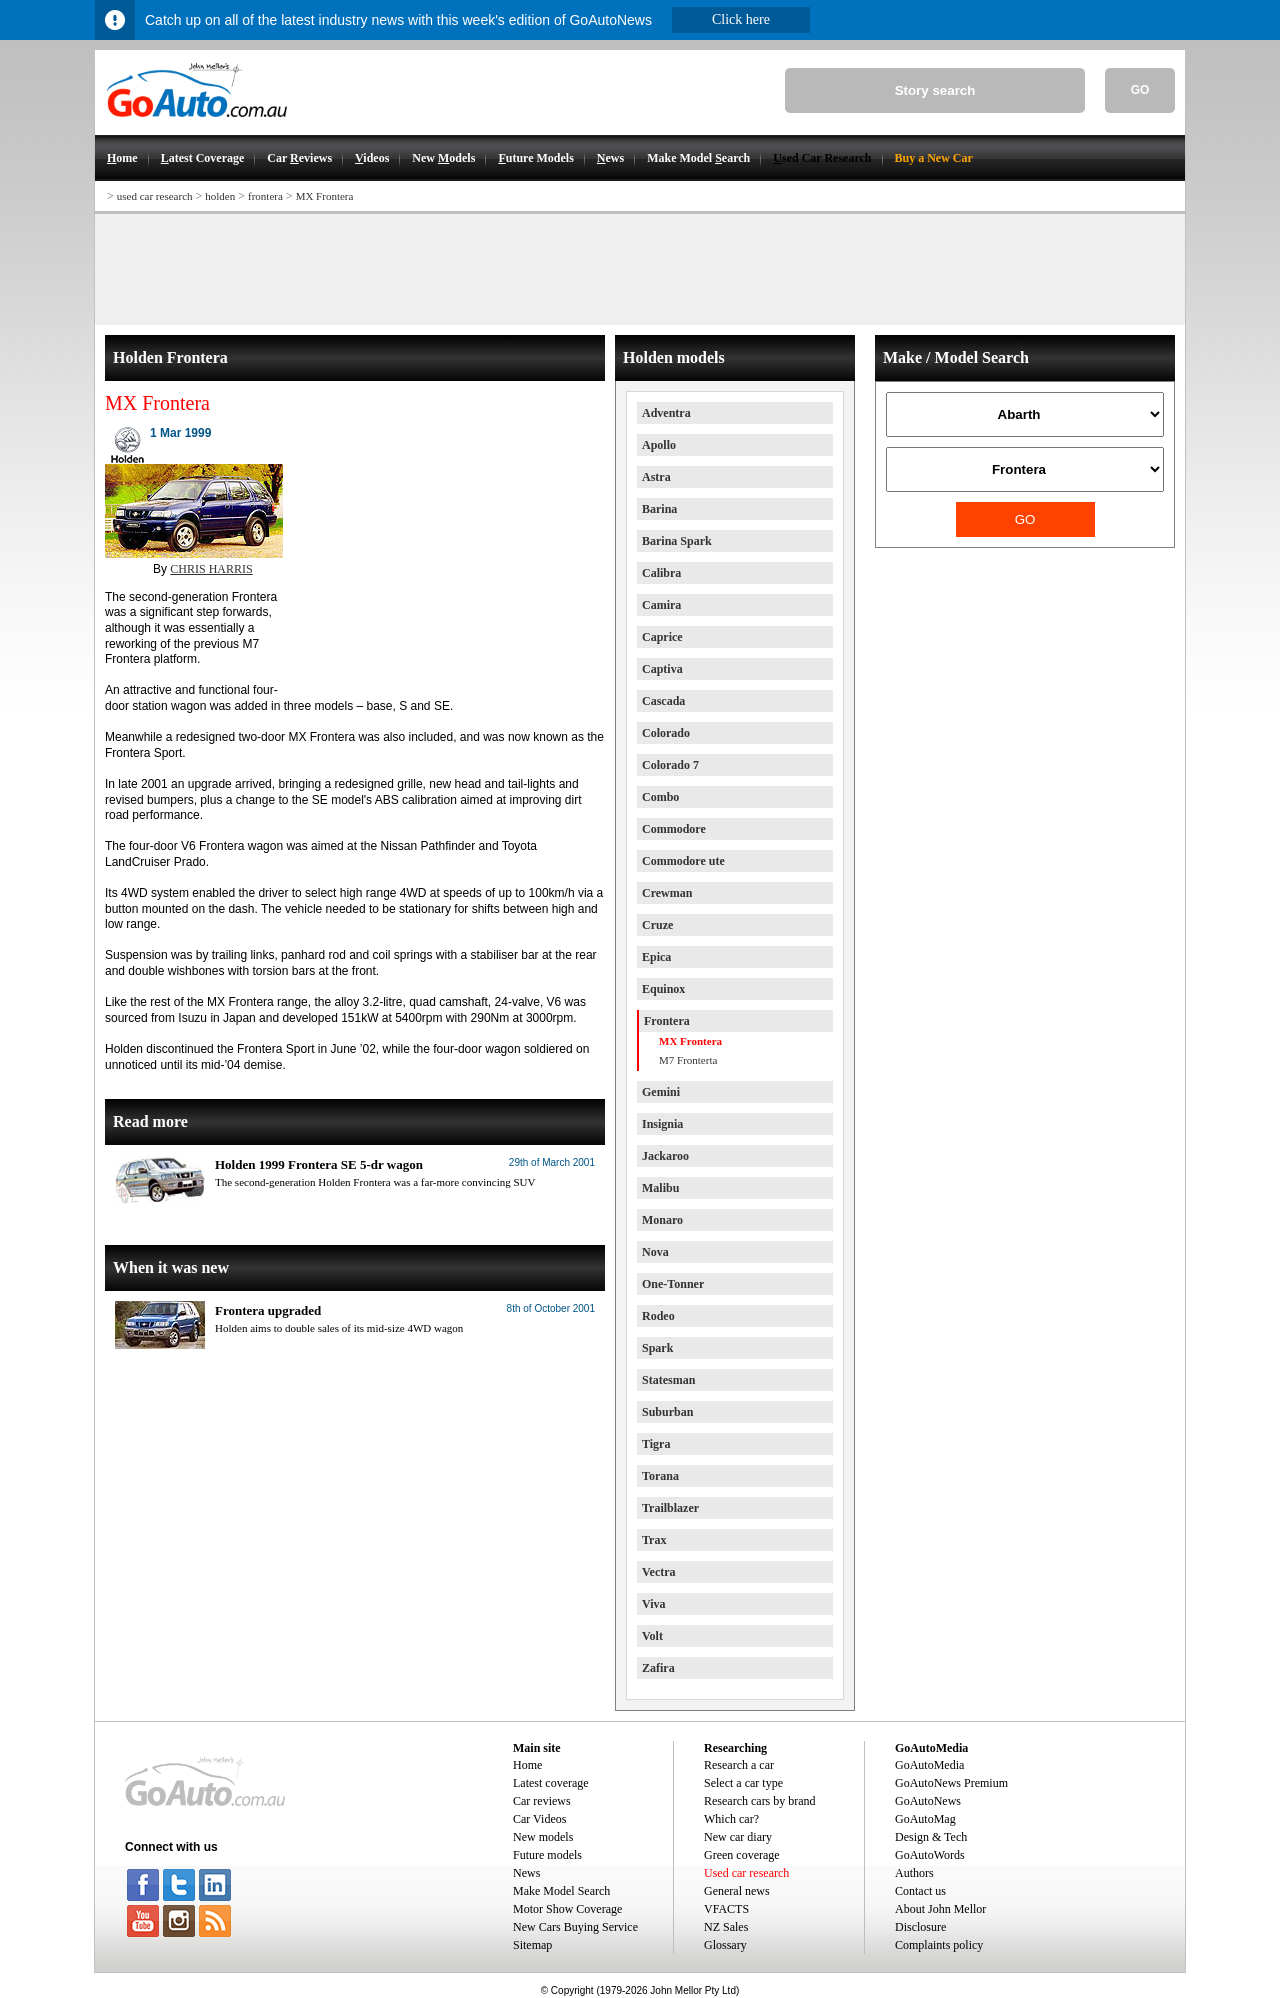 The height and width of the screenshot is (1998, 1280). I want to click on GO, so click(1140, 90).